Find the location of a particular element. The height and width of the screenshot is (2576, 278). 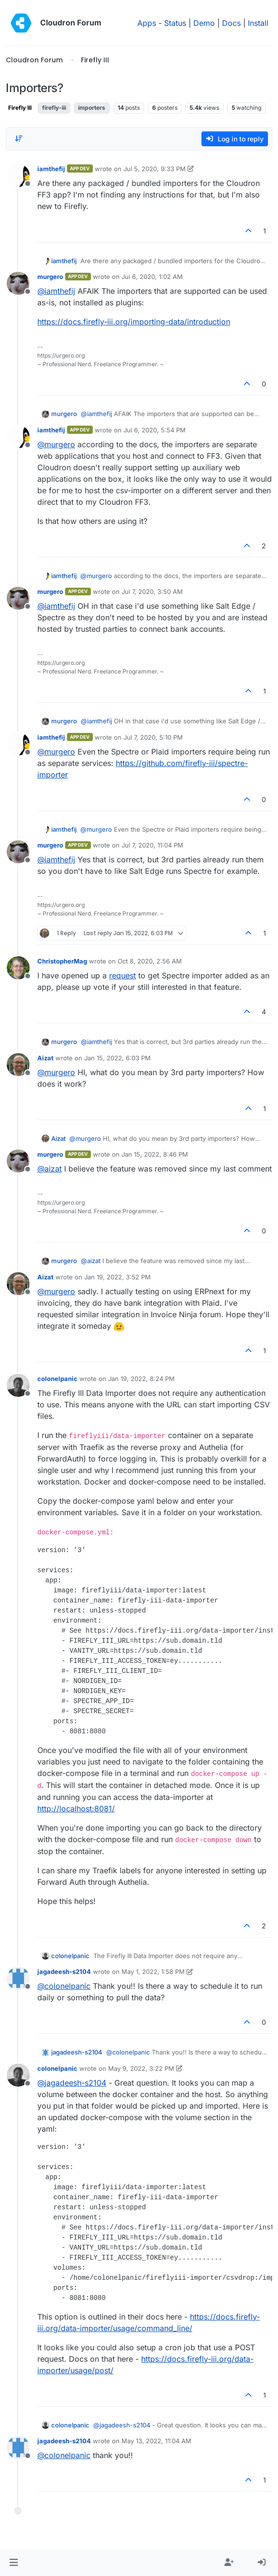

Jul 7, 2020, 5:10 PM is located at coordinates (153, 737).